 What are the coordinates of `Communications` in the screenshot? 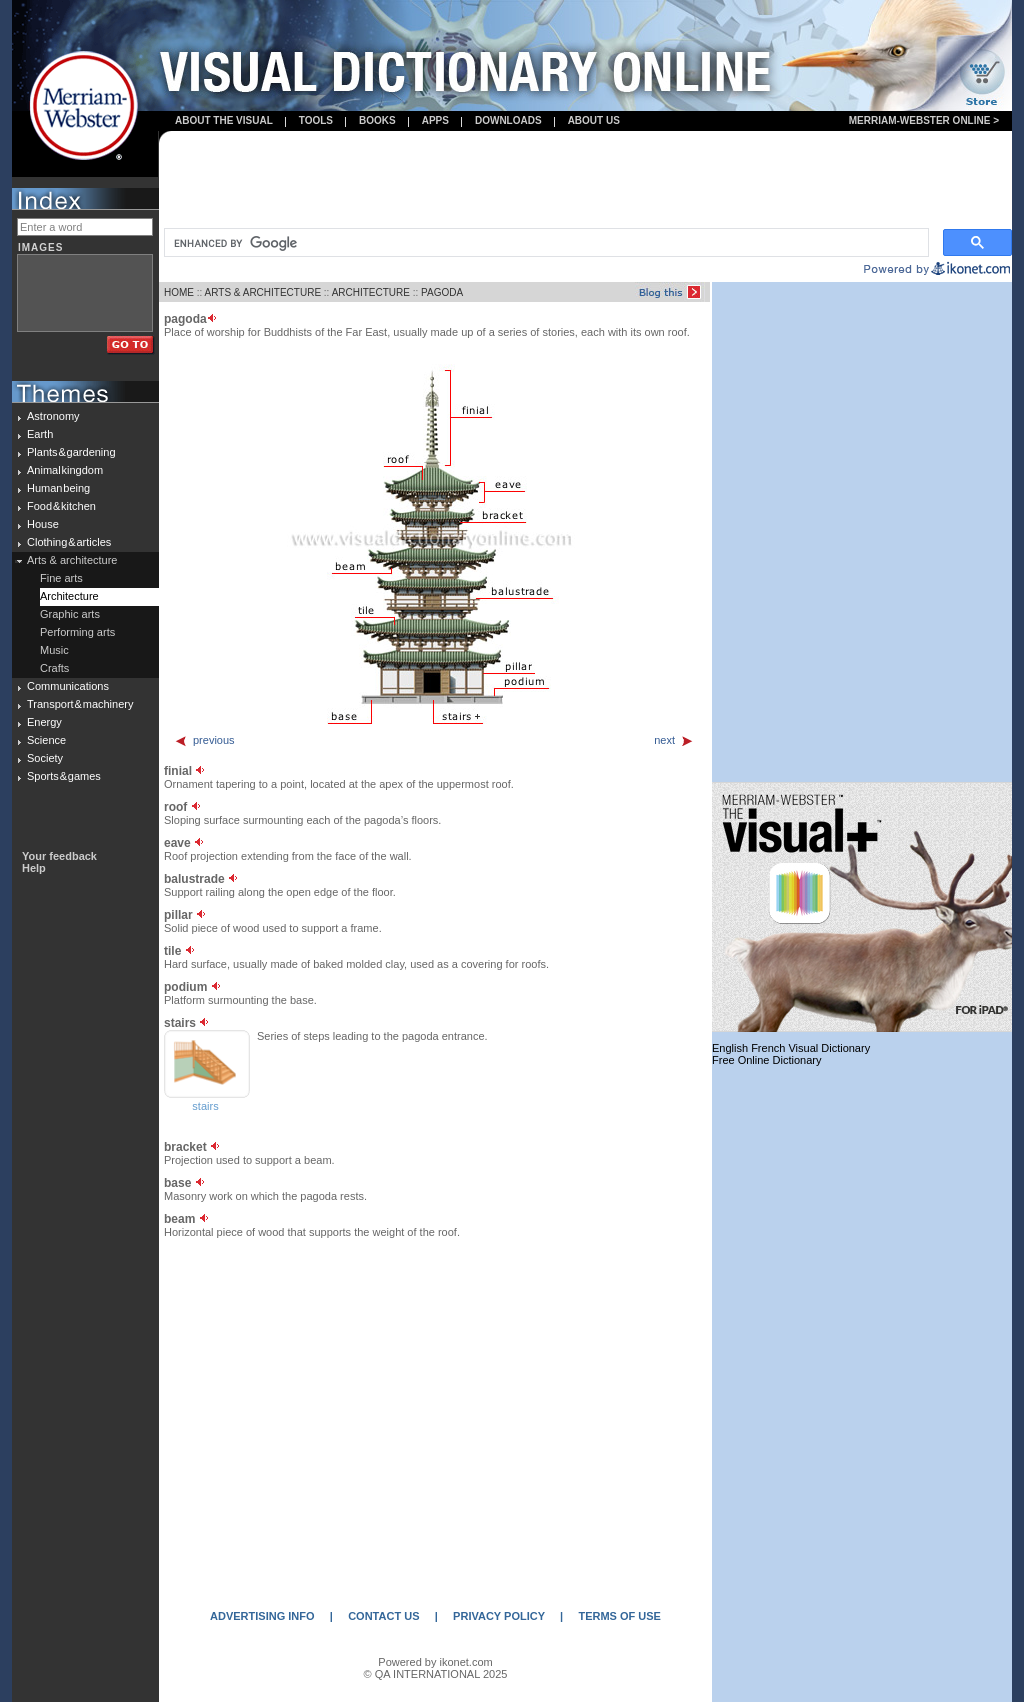 It's located at (68, 686).